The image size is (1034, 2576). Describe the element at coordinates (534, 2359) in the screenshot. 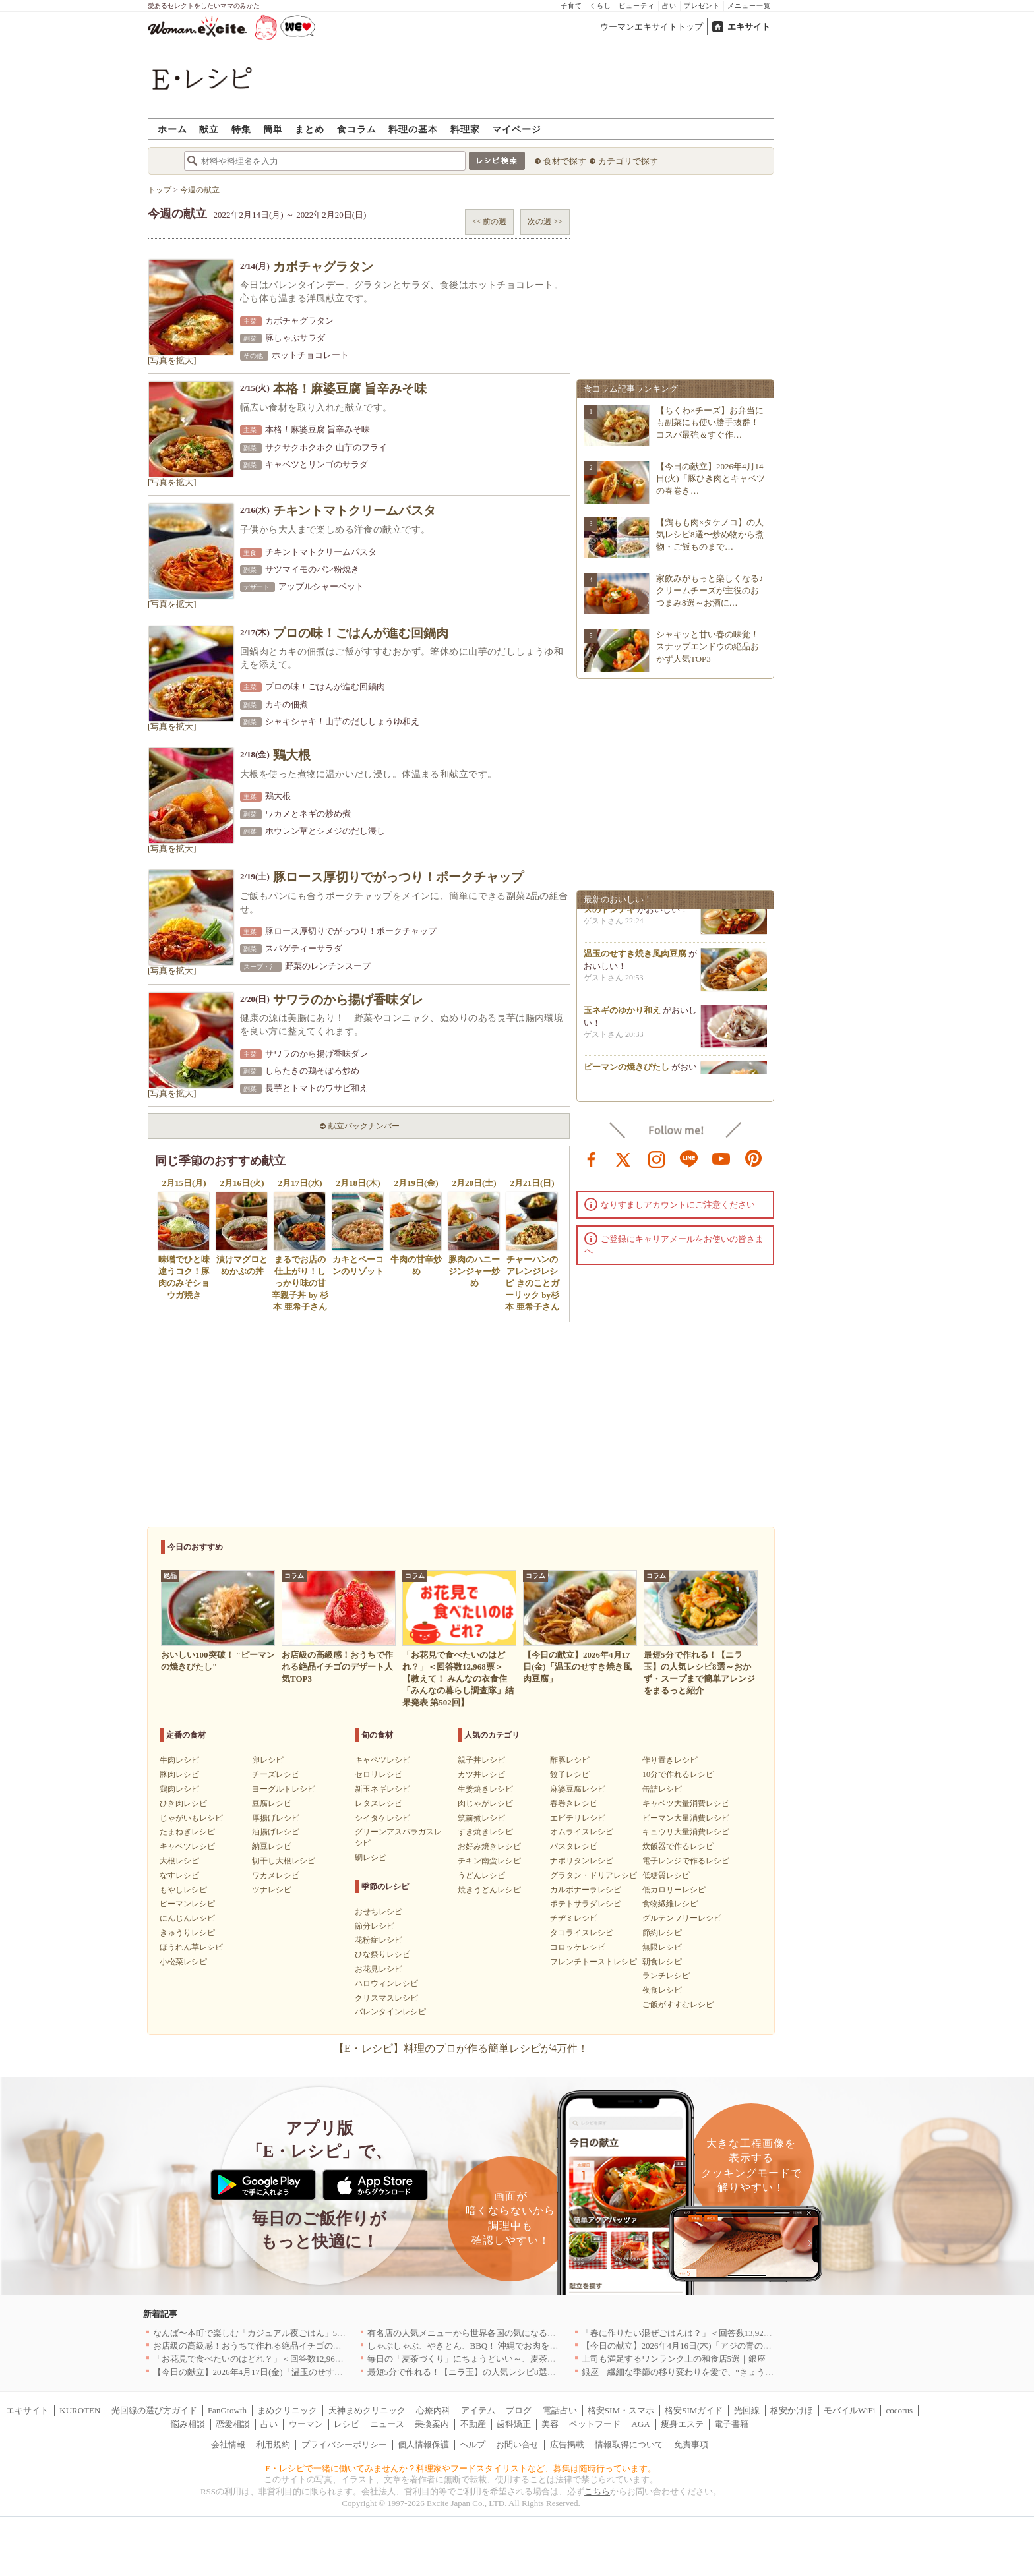

I see `毎日の「麦茶づくり」にちょうどいい～、麦茶がしっくりくる隠れ便利４アイテム[PR]` at that location.